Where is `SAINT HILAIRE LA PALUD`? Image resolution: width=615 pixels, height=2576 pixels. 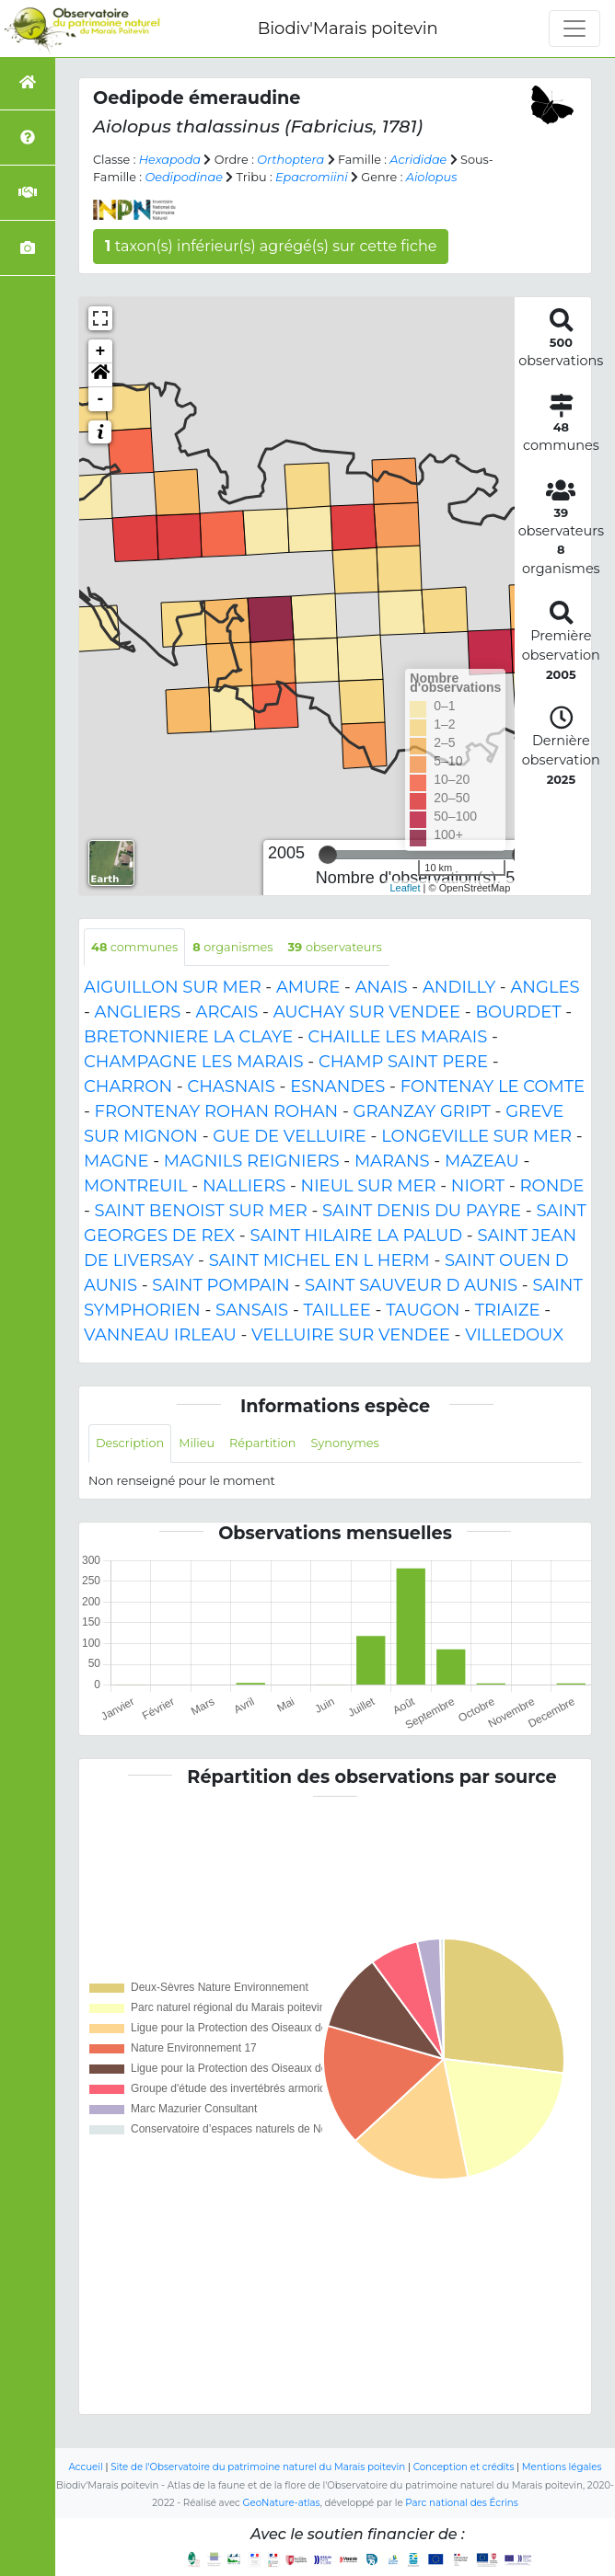
SAINT HILAIRE LA PALUD is located at coordinates (355, 1235).